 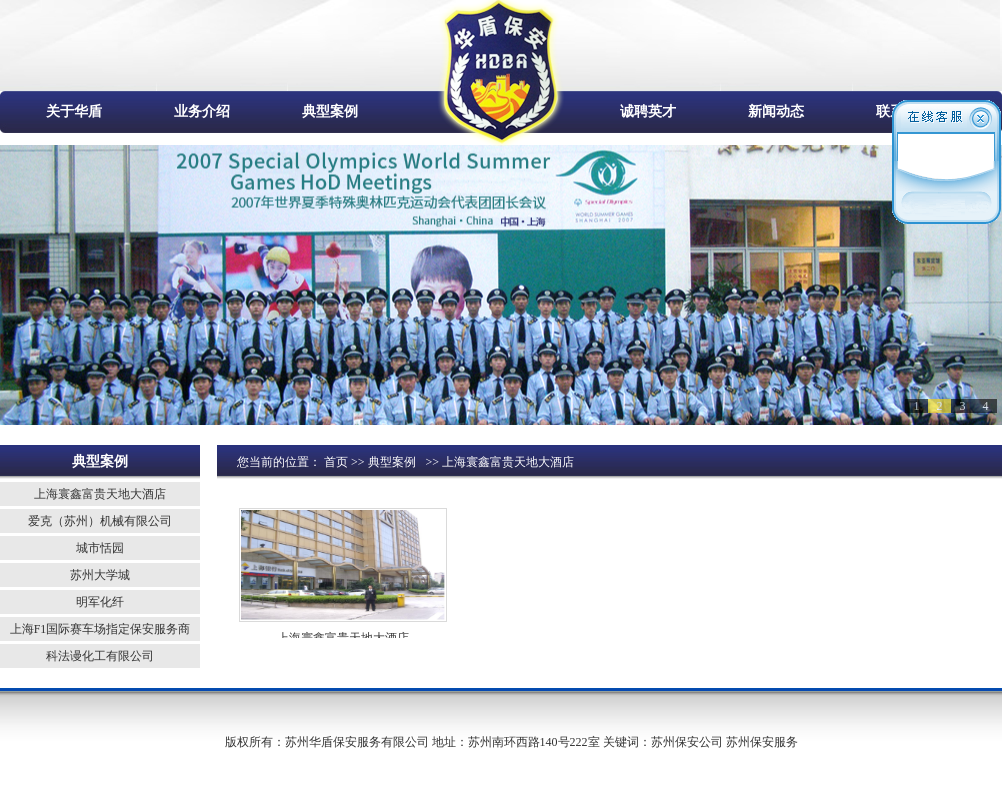 What do you see at coordinates (202, 111) in the screenshot?
I see `业务介绍` at bounding box center [202, 111].